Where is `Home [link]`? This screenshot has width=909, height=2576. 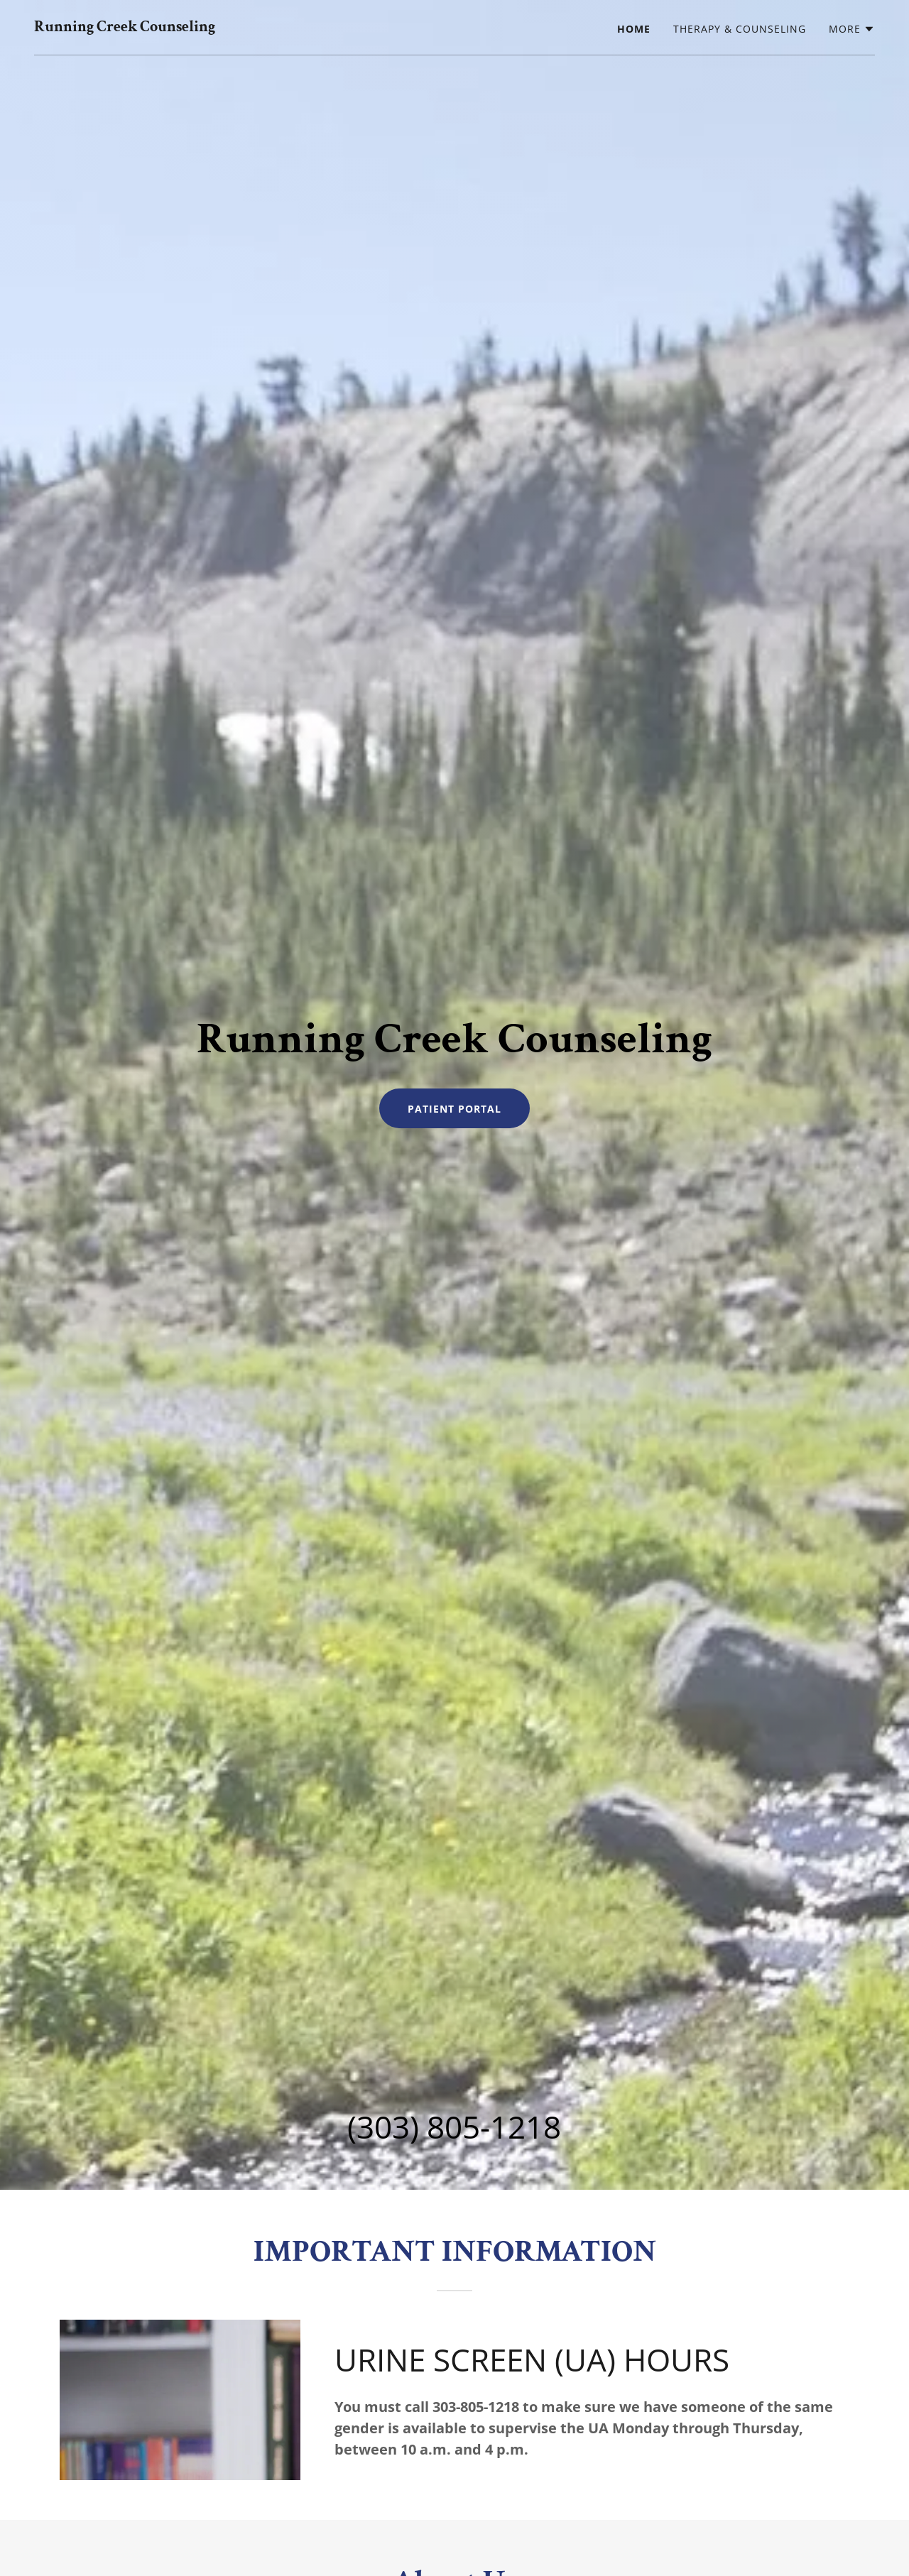
Home [link] is located at coordinates (634, 29).